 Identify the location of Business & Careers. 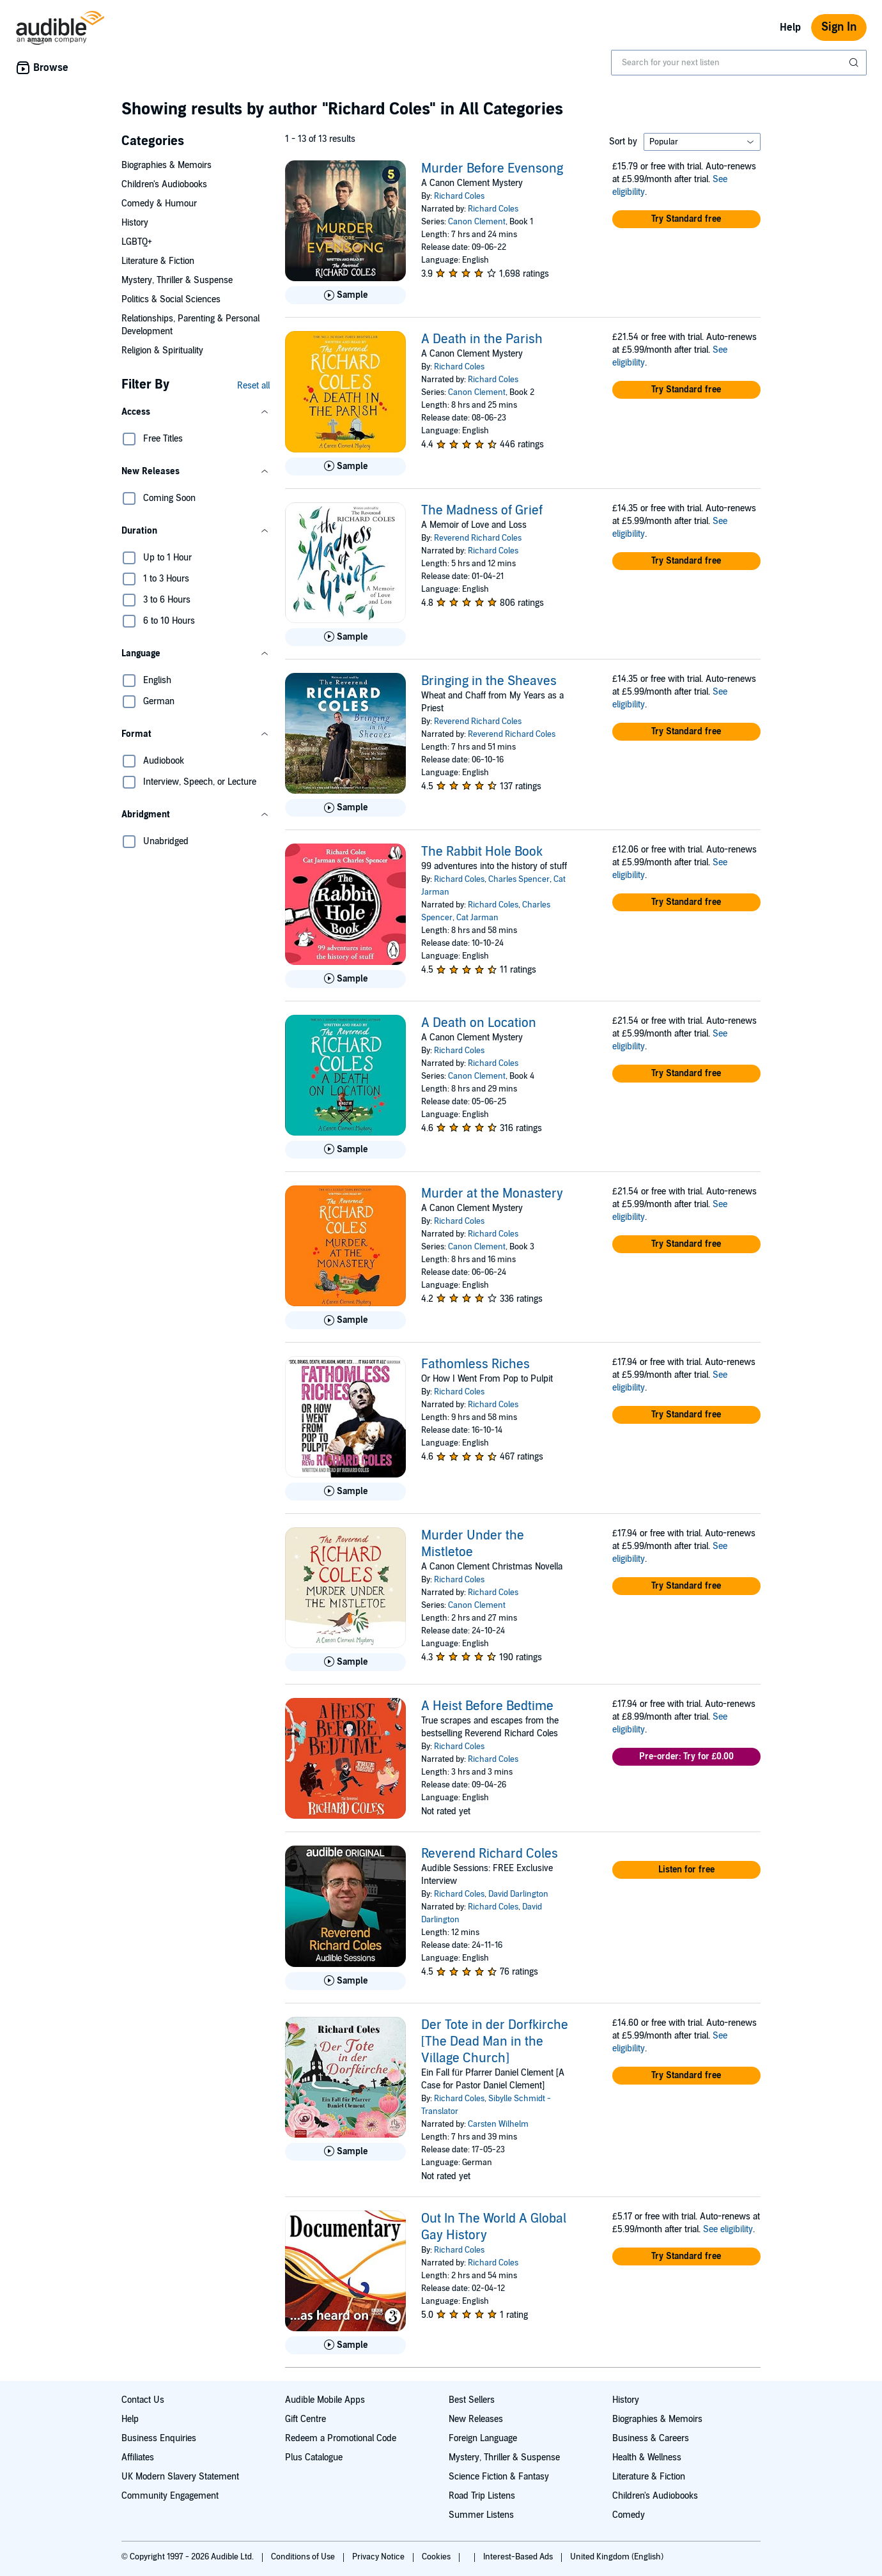
(650, 2438).